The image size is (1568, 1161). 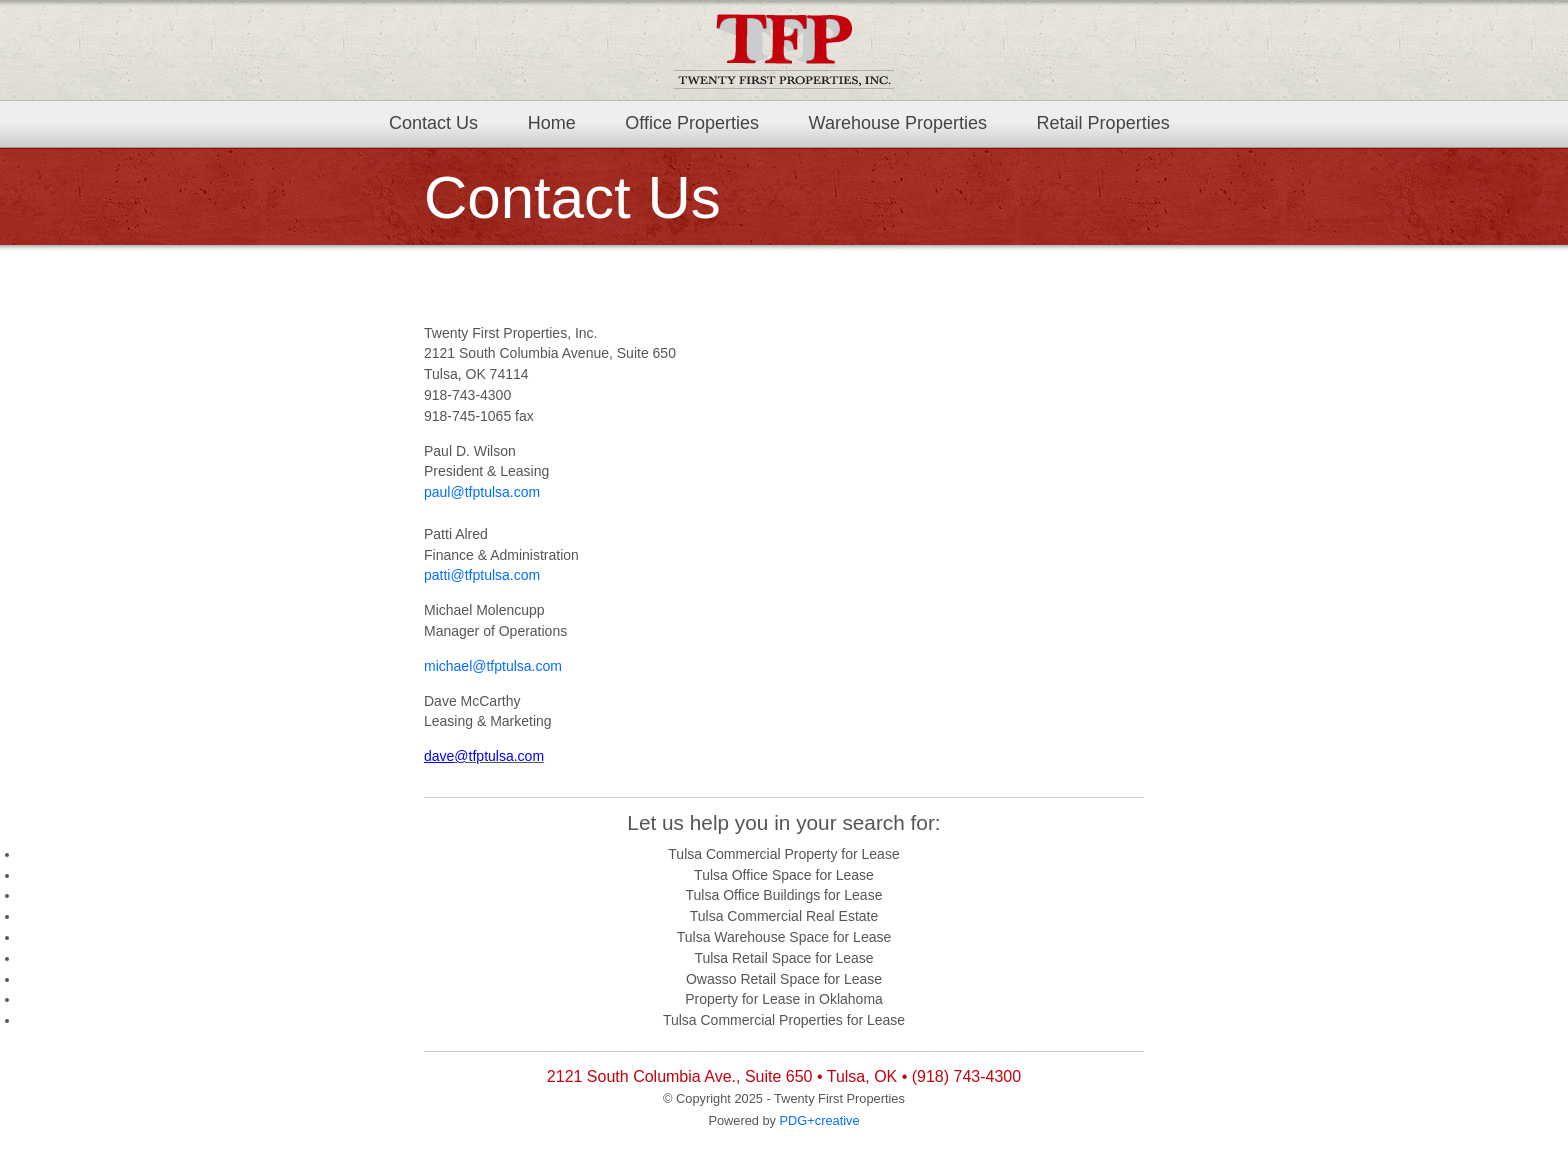 What do you see at coordinates (482, 575) in the screenshot?
I see `patti@tfptulsa.com` at bounding box center [482, 575].